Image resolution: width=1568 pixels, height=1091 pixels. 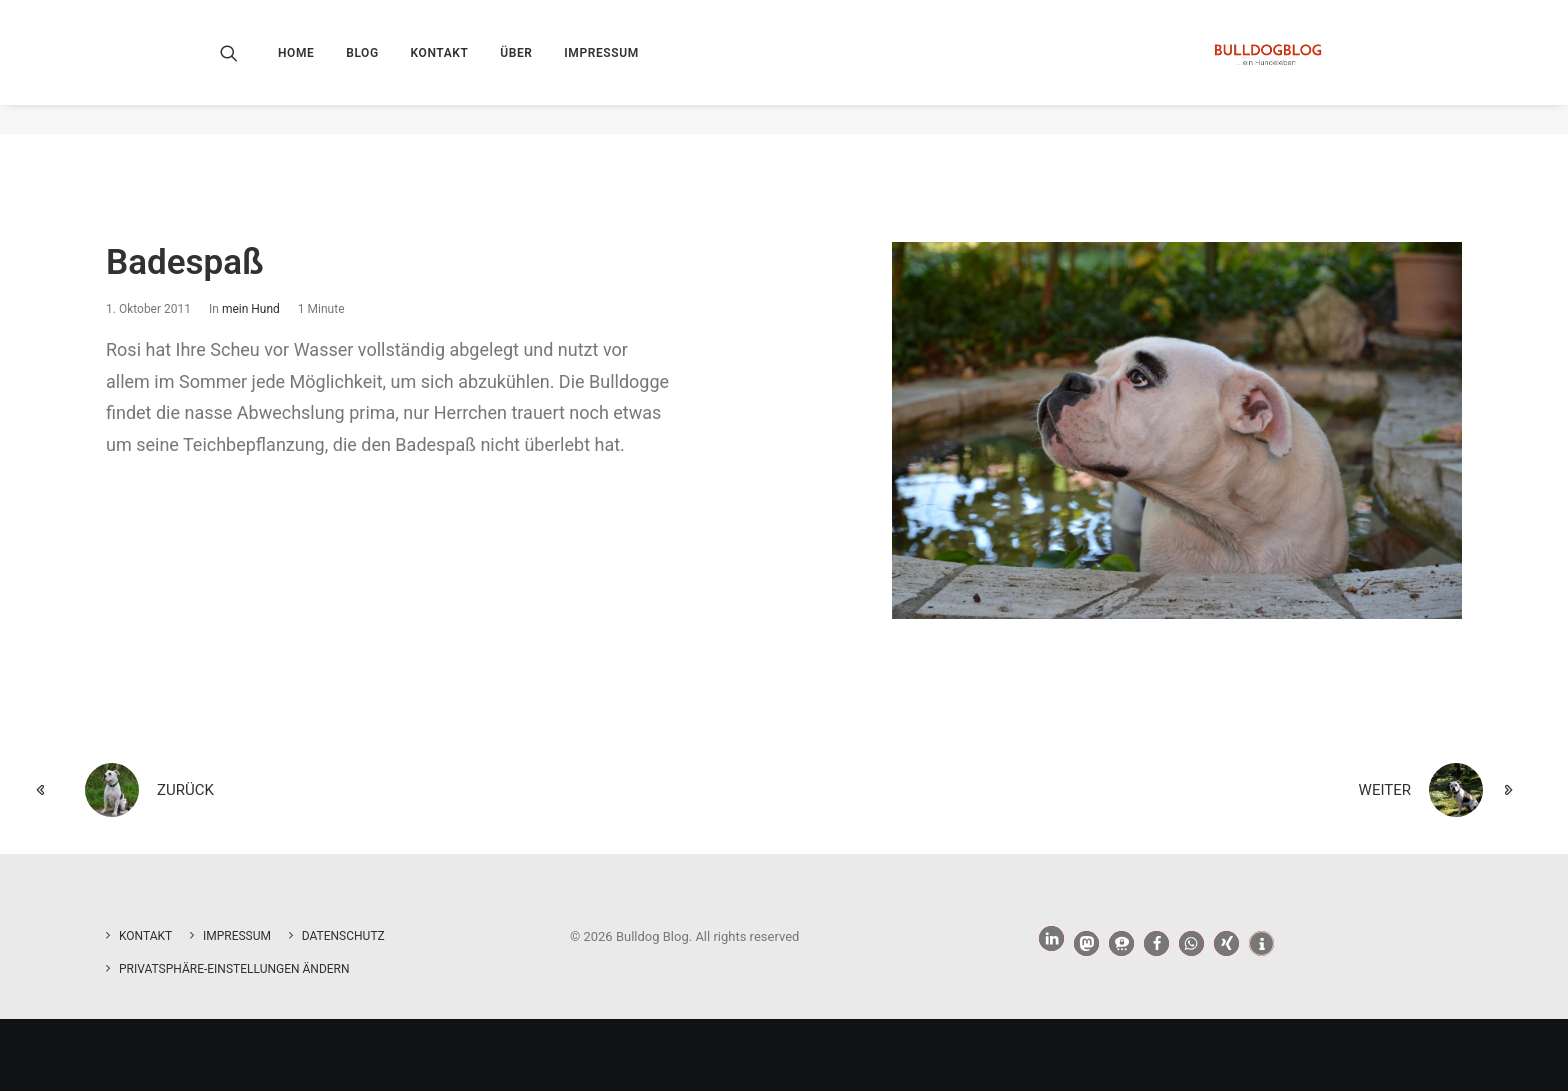 What do you see at coordinates (343, 936) in the screenshot?
I see `Datenschutz` at bounding box center [343, 936].